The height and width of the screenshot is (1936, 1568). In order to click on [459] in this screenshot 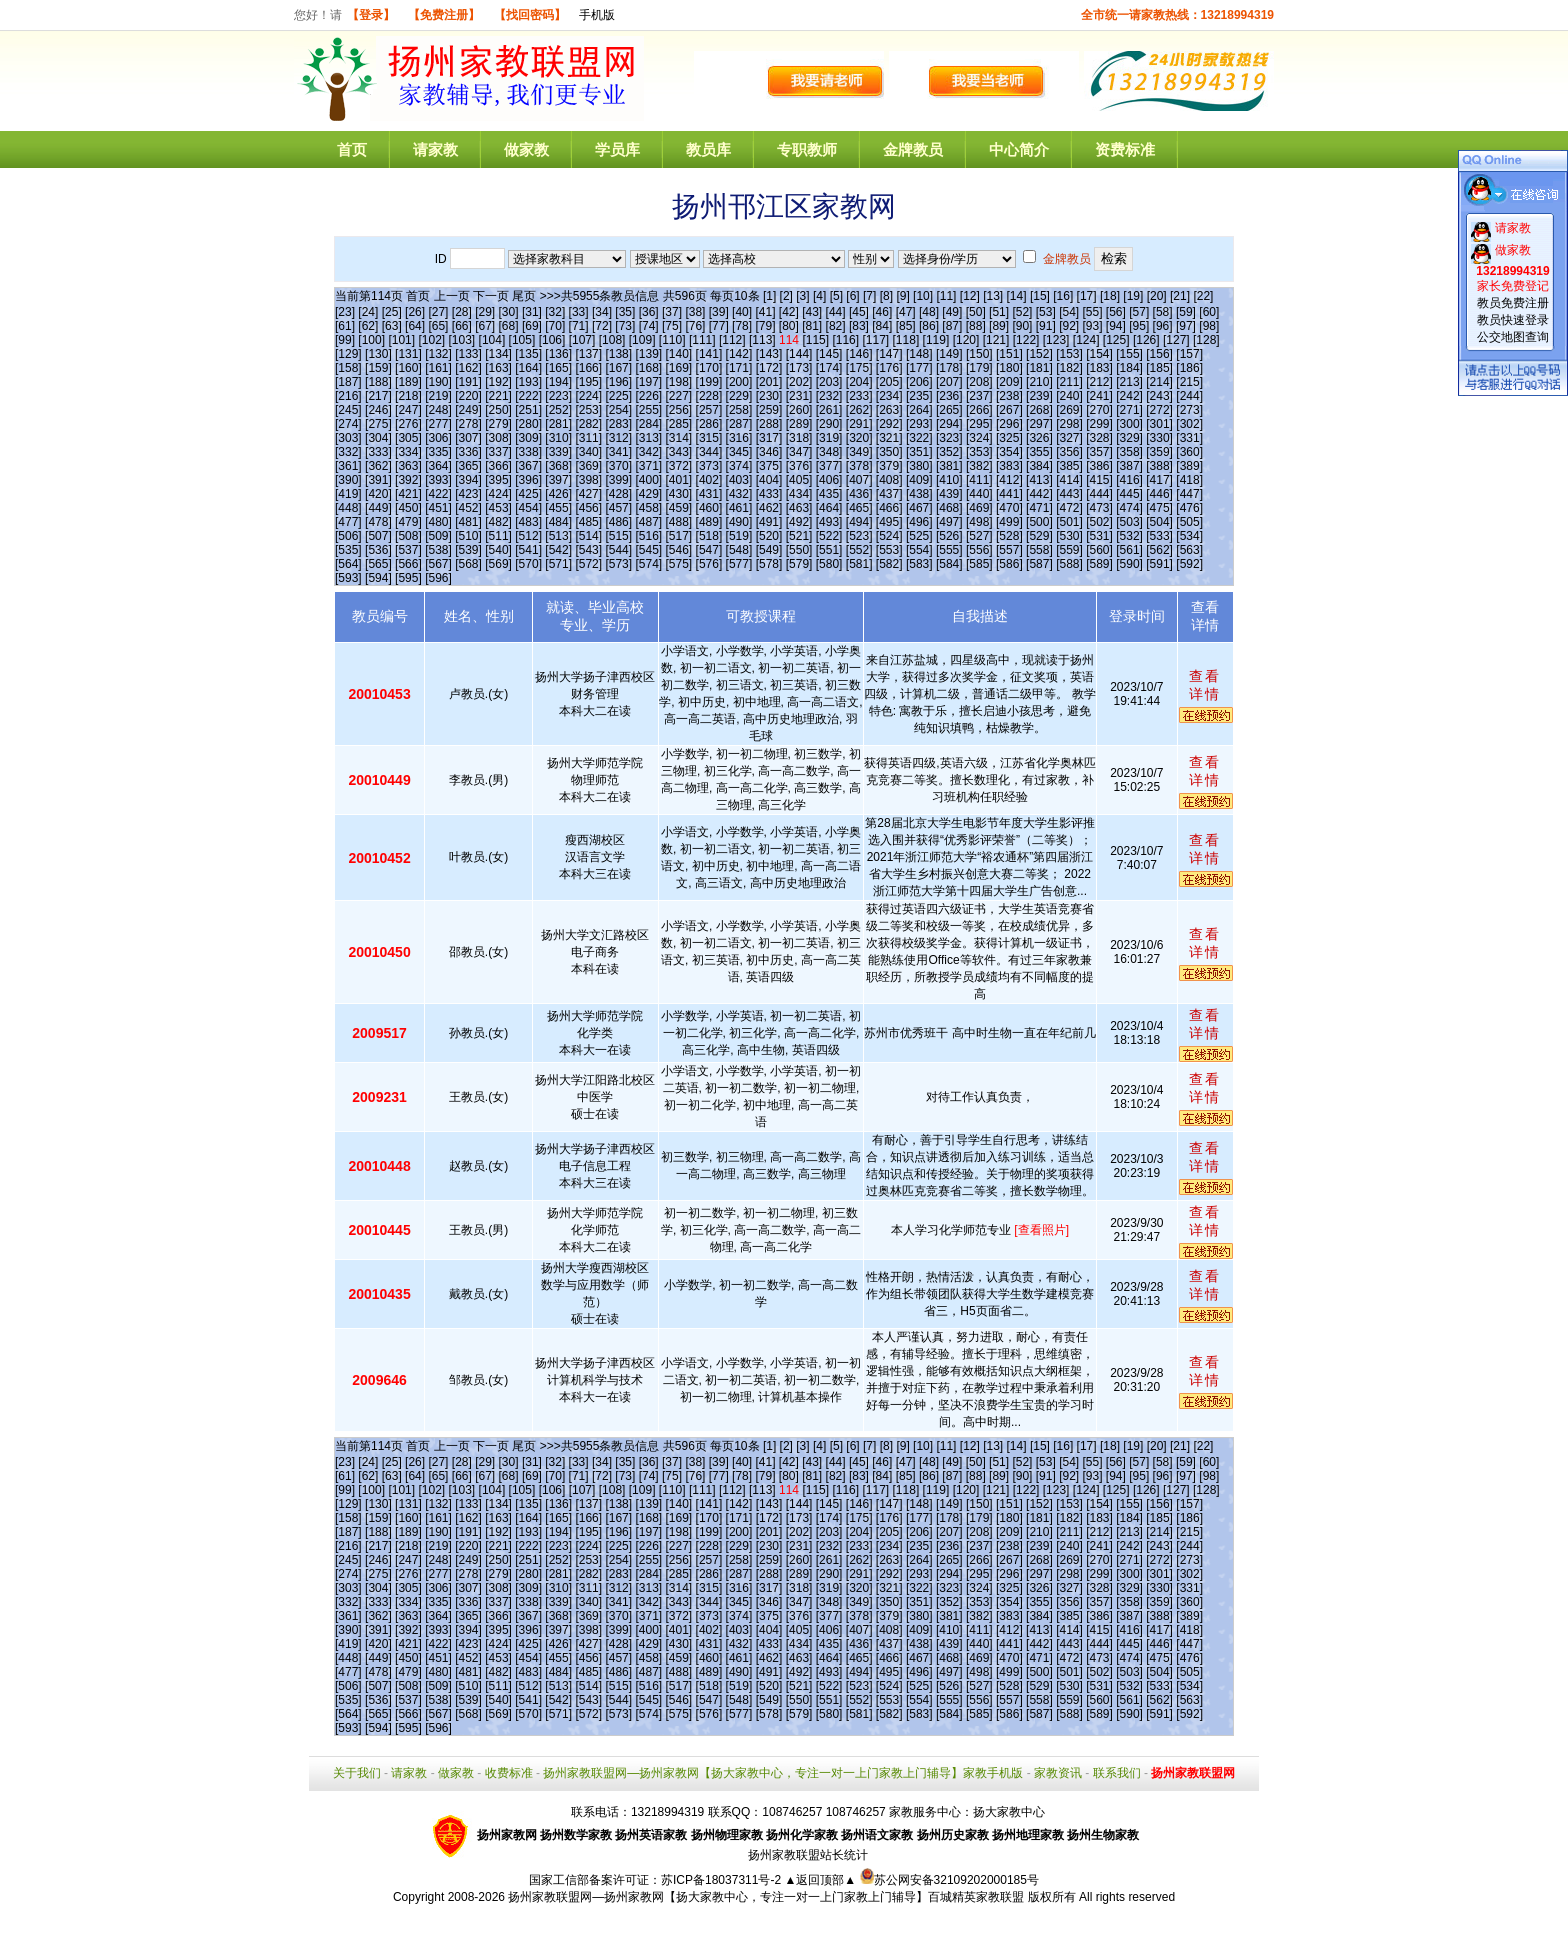, I will do `click(679, 508)`.